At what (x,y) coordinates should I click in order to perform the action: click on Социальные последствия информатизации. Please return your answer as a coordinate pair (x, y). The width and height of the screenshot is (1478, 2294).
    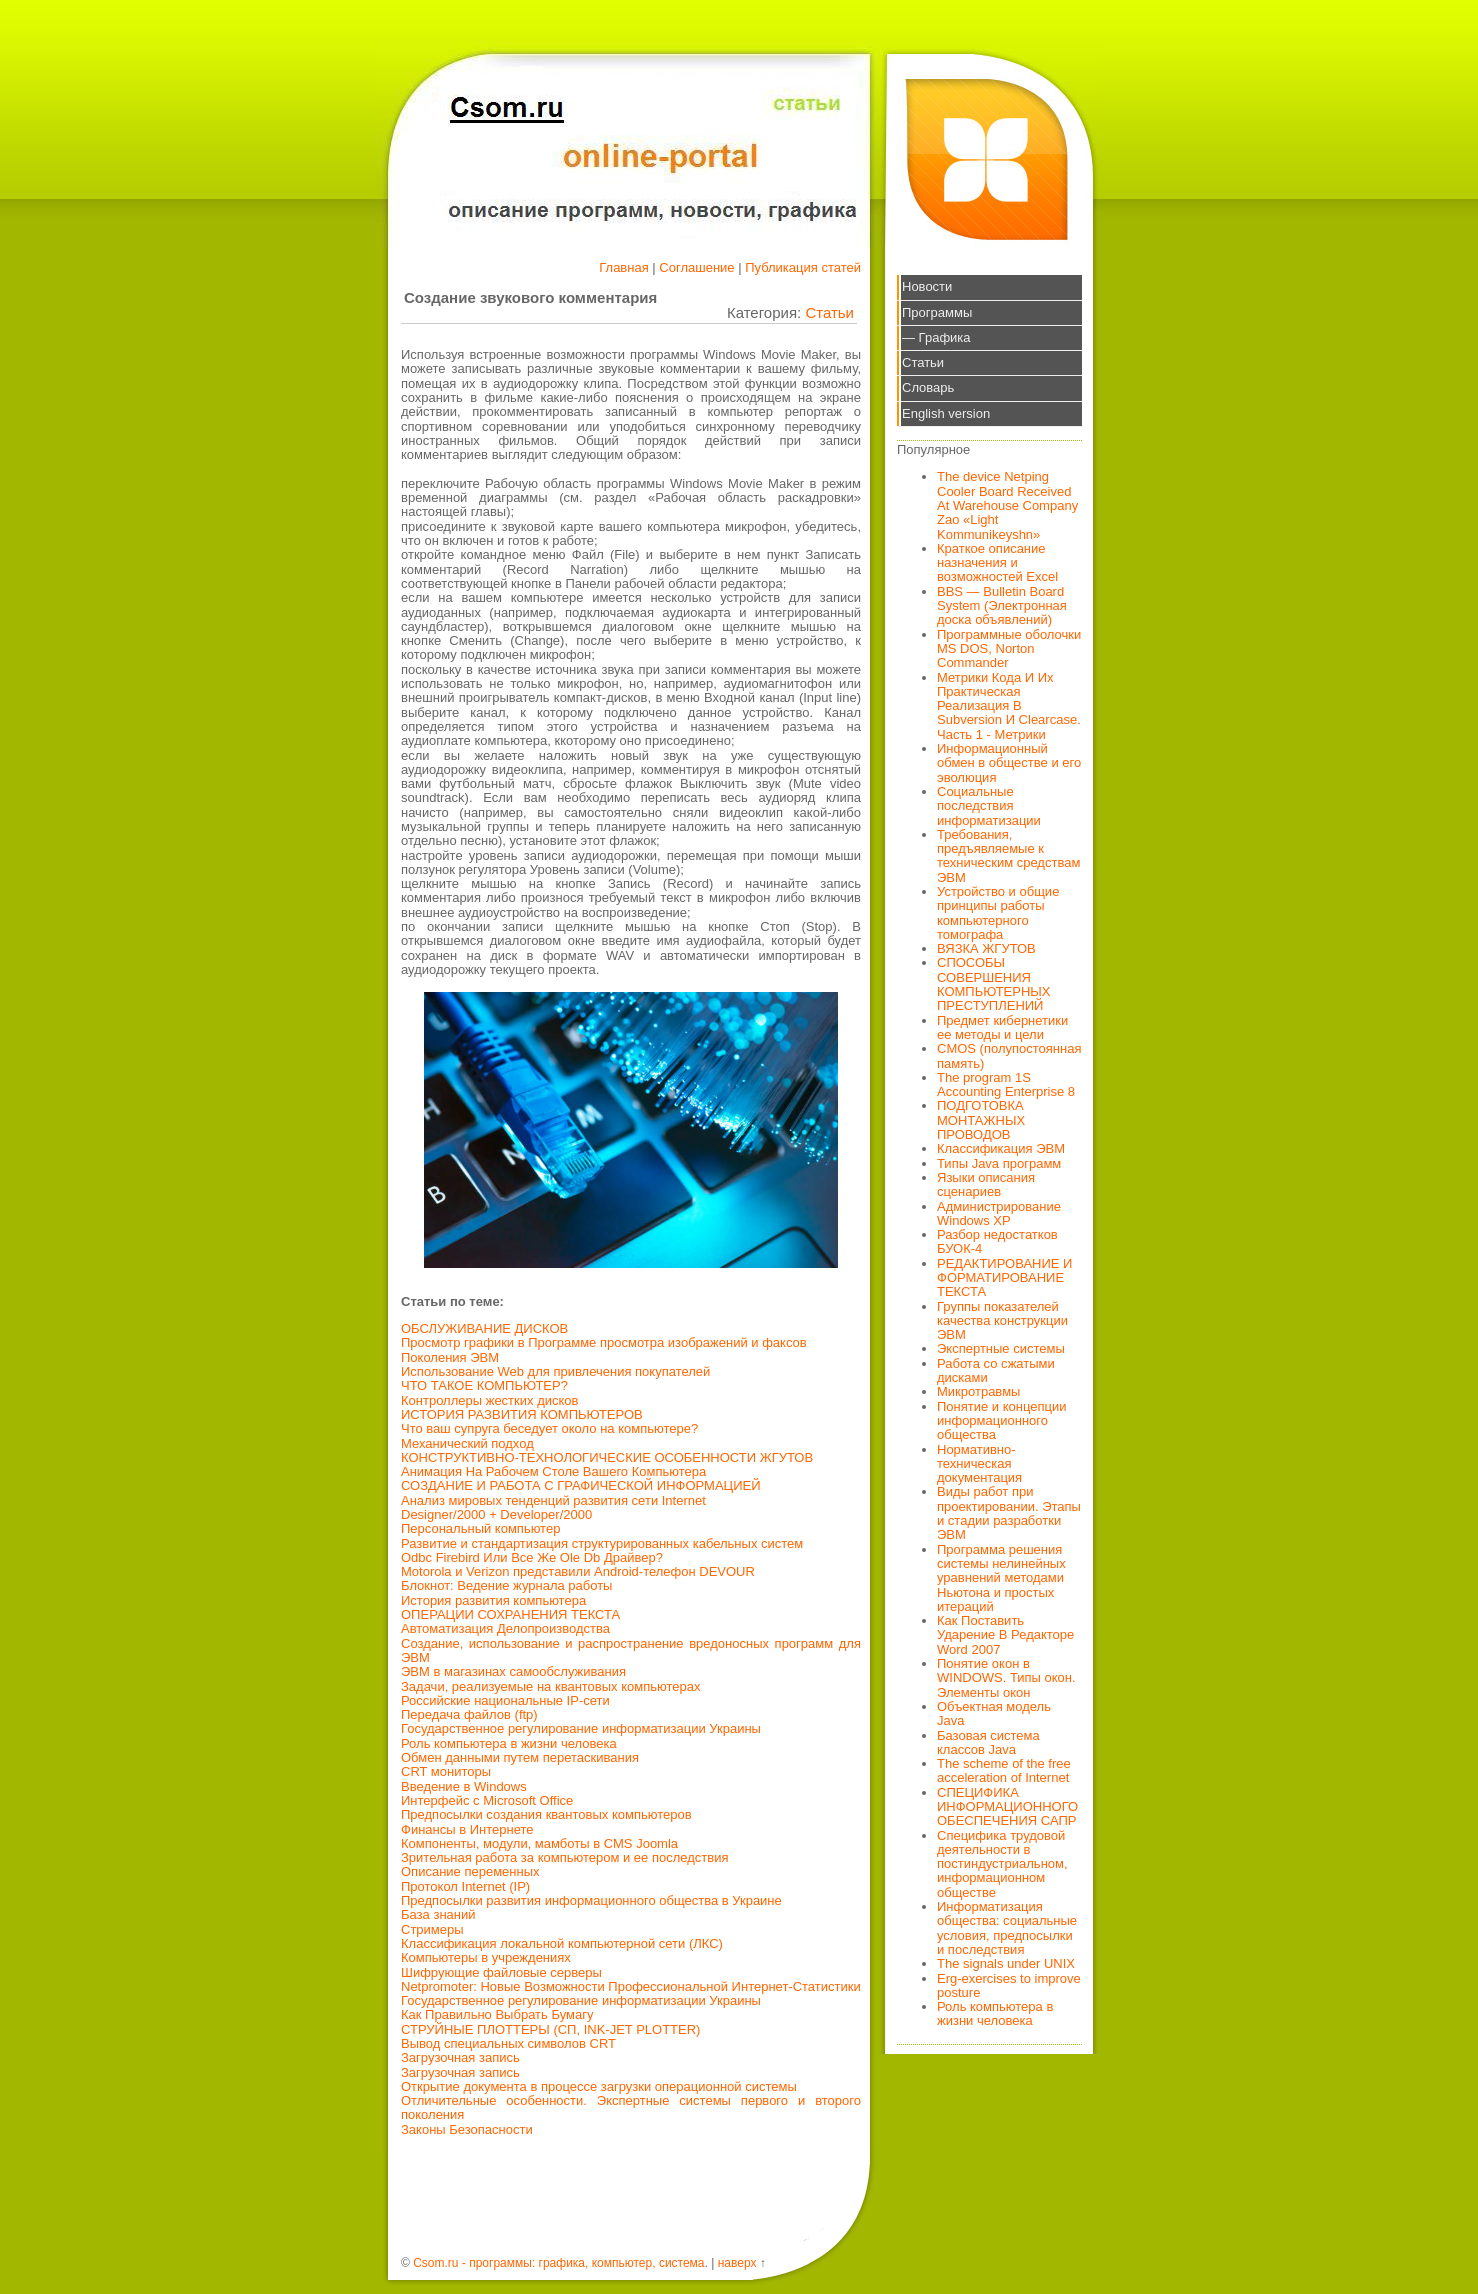
    Looking at the image, I should click on (989, 806).